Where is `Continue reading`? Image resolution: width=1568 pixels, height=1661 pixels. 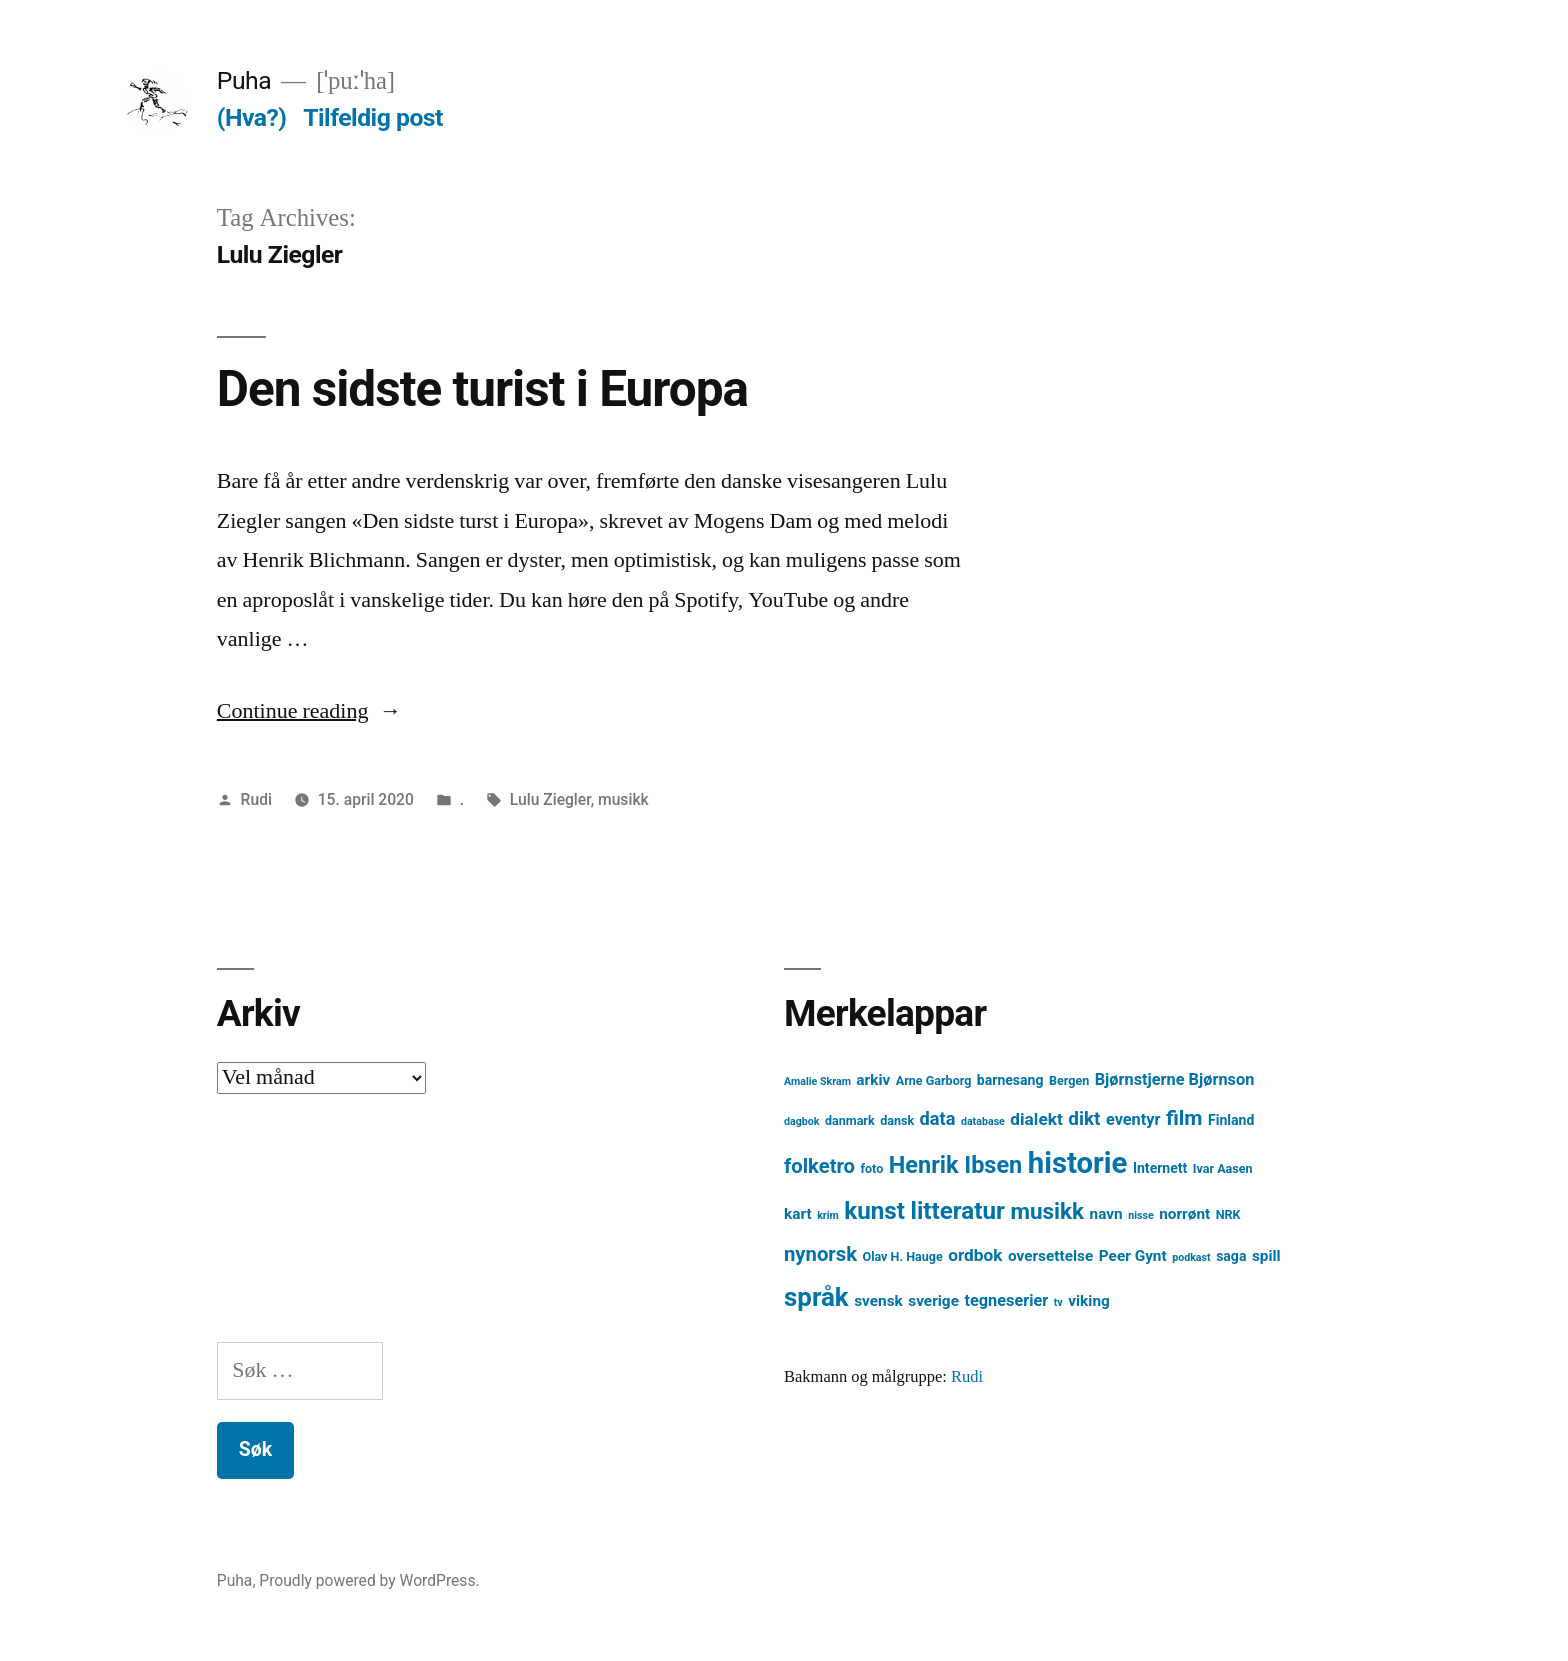 Continue reading is located at coordinates (309, 711).